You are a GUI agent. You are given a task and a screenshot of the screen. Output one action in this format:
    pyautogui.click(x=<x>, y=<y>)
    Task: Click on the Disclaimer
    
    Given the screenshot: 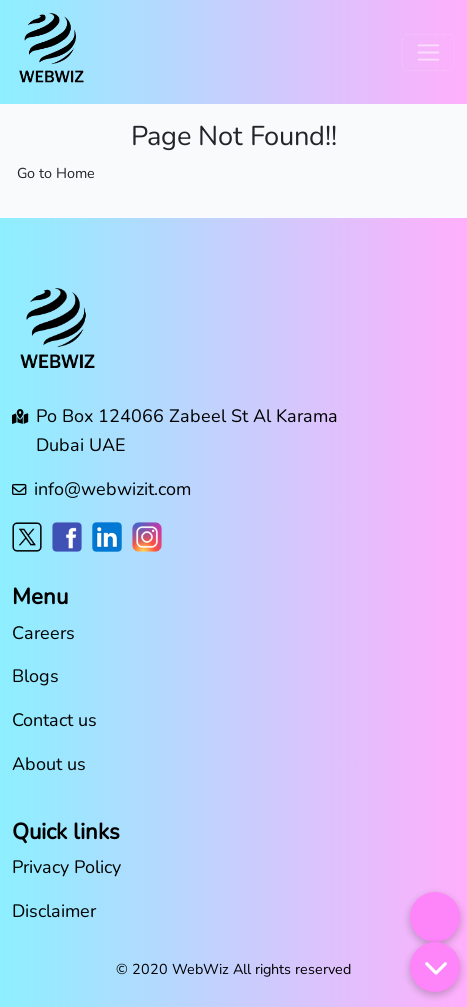 What is the action you would take?
    pyautogui.click(x=54, y=911)
    